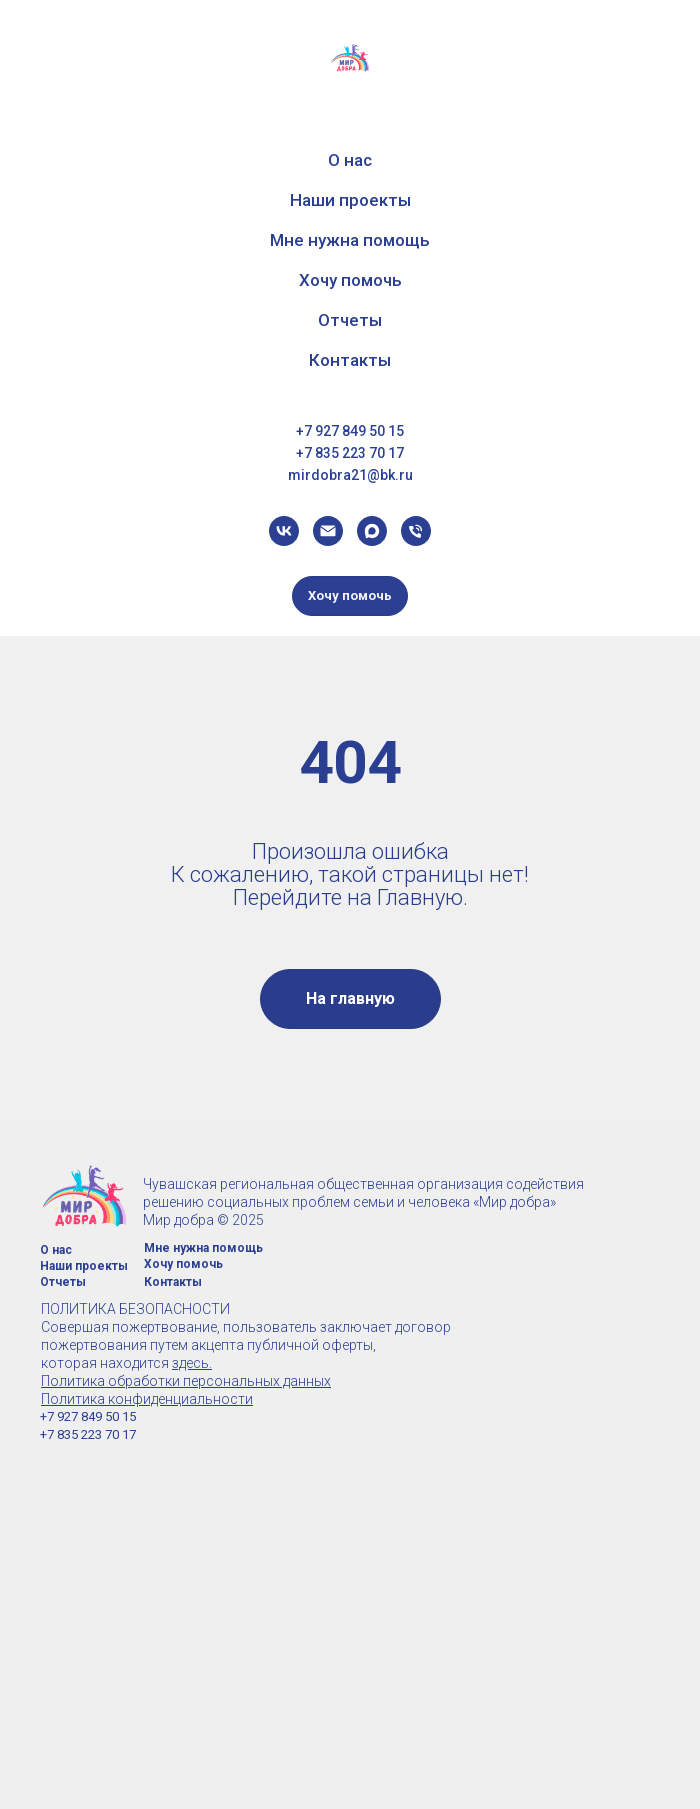  I want to click on Наши проекты, so click(350, 200).